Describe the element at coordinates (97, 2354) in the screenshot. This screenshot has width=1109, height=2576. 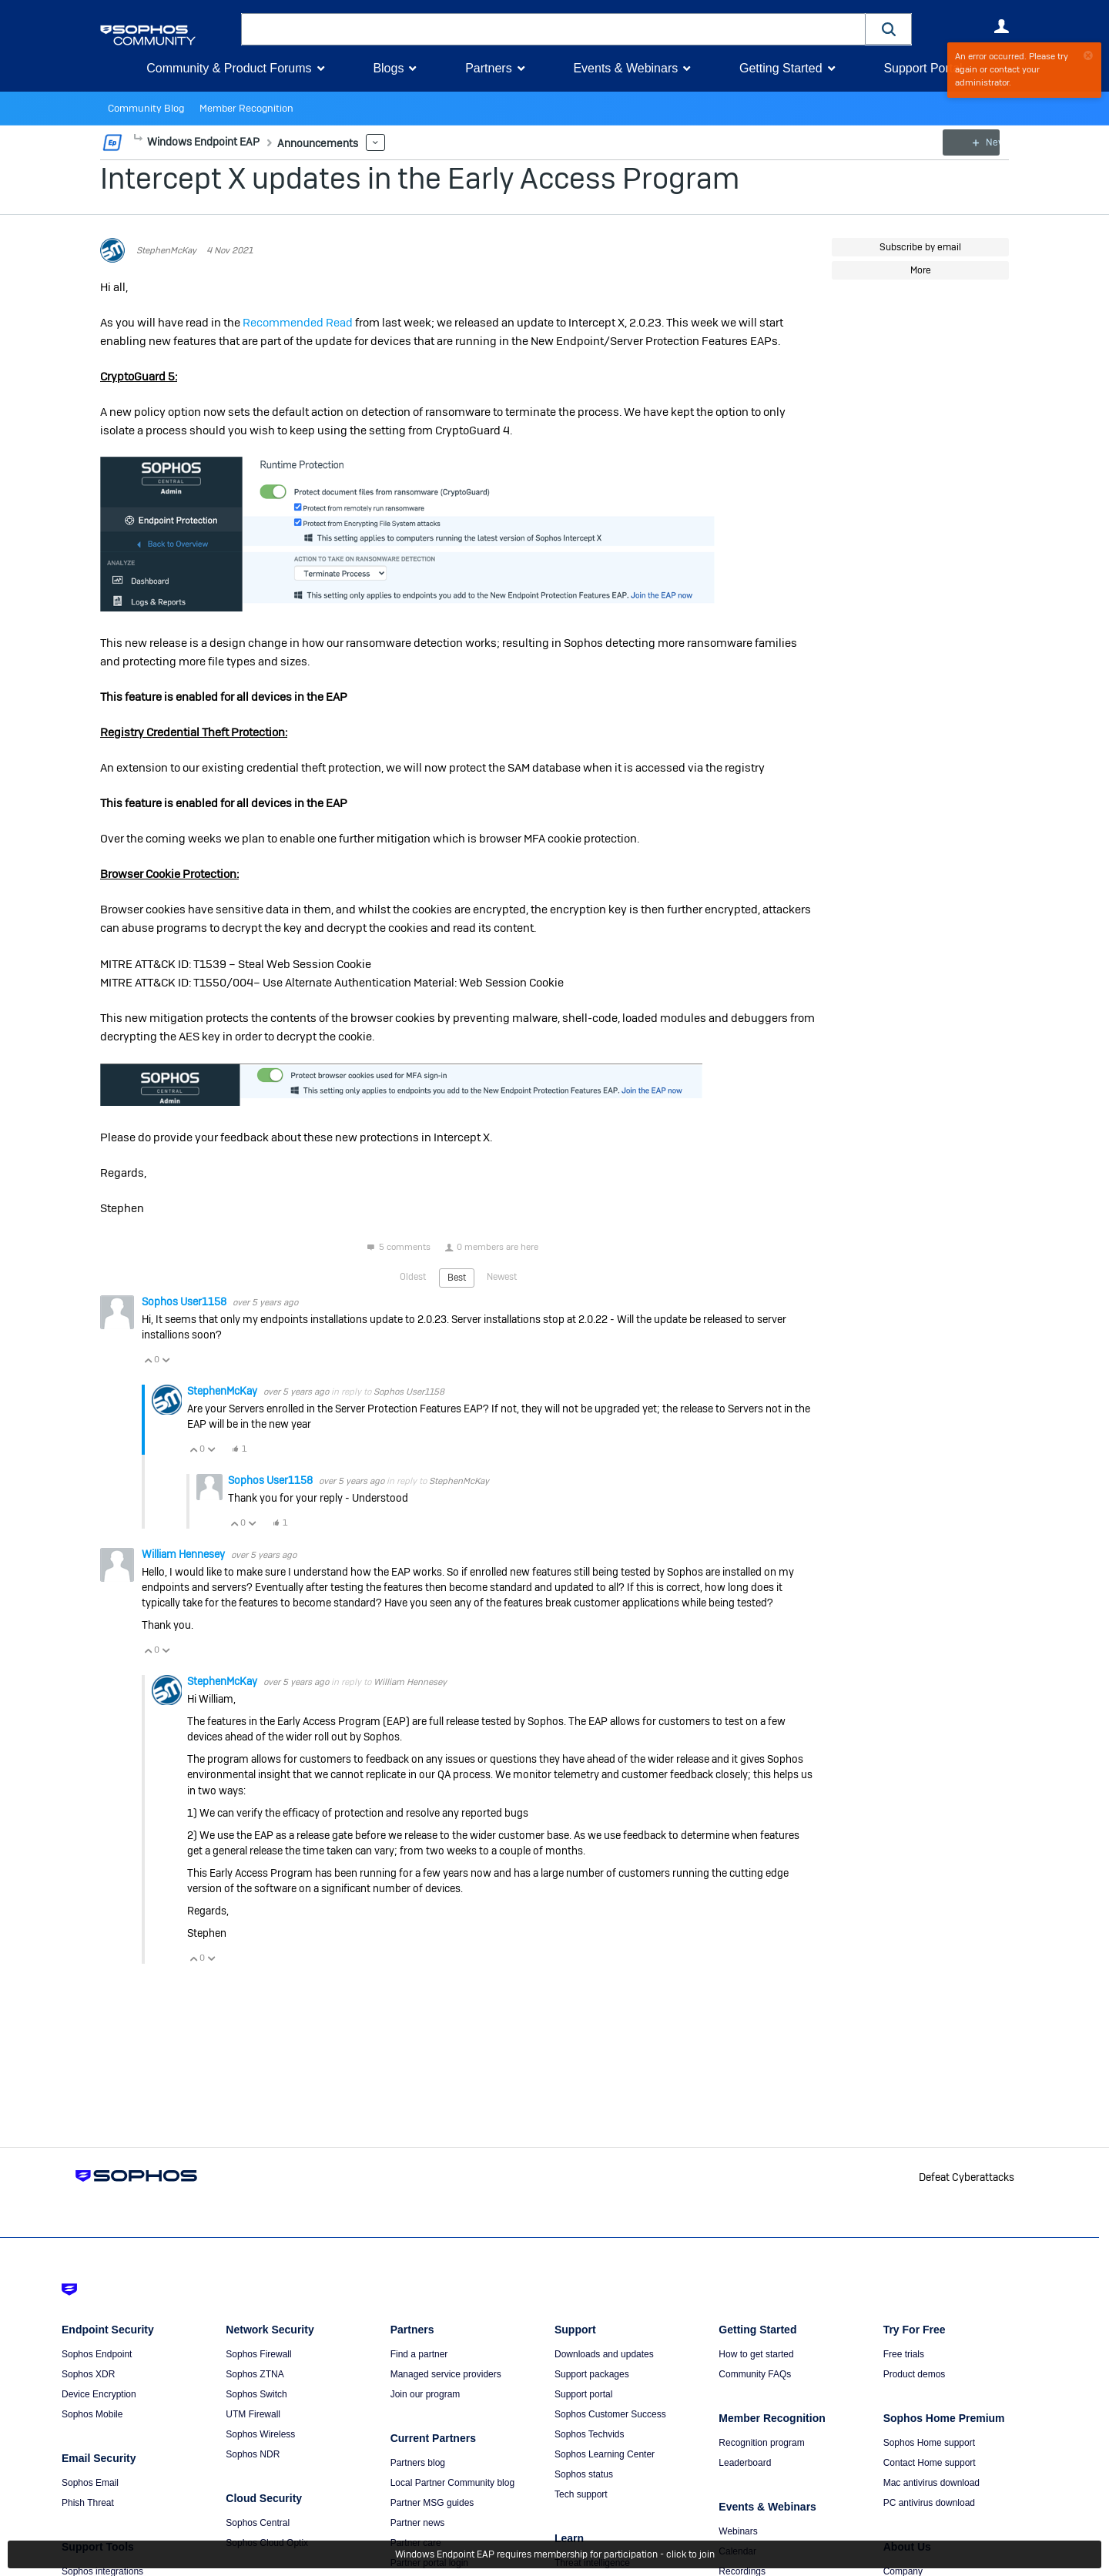
I see `Sophos Endpoint` at that location.